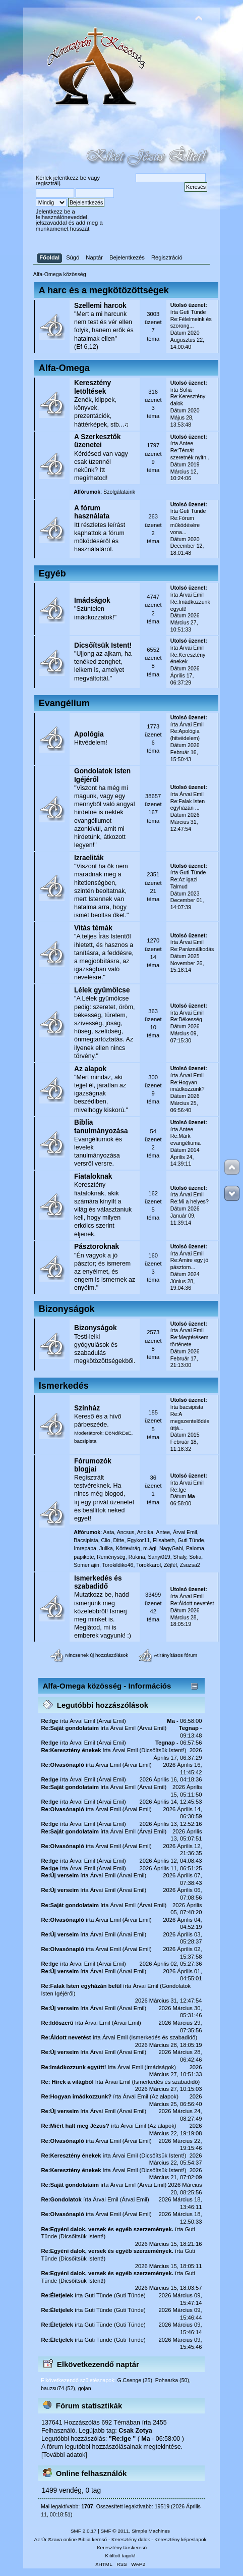  Describe the element at coordinates (185, 390) in the screenshot. I see `Sofia` at that location.